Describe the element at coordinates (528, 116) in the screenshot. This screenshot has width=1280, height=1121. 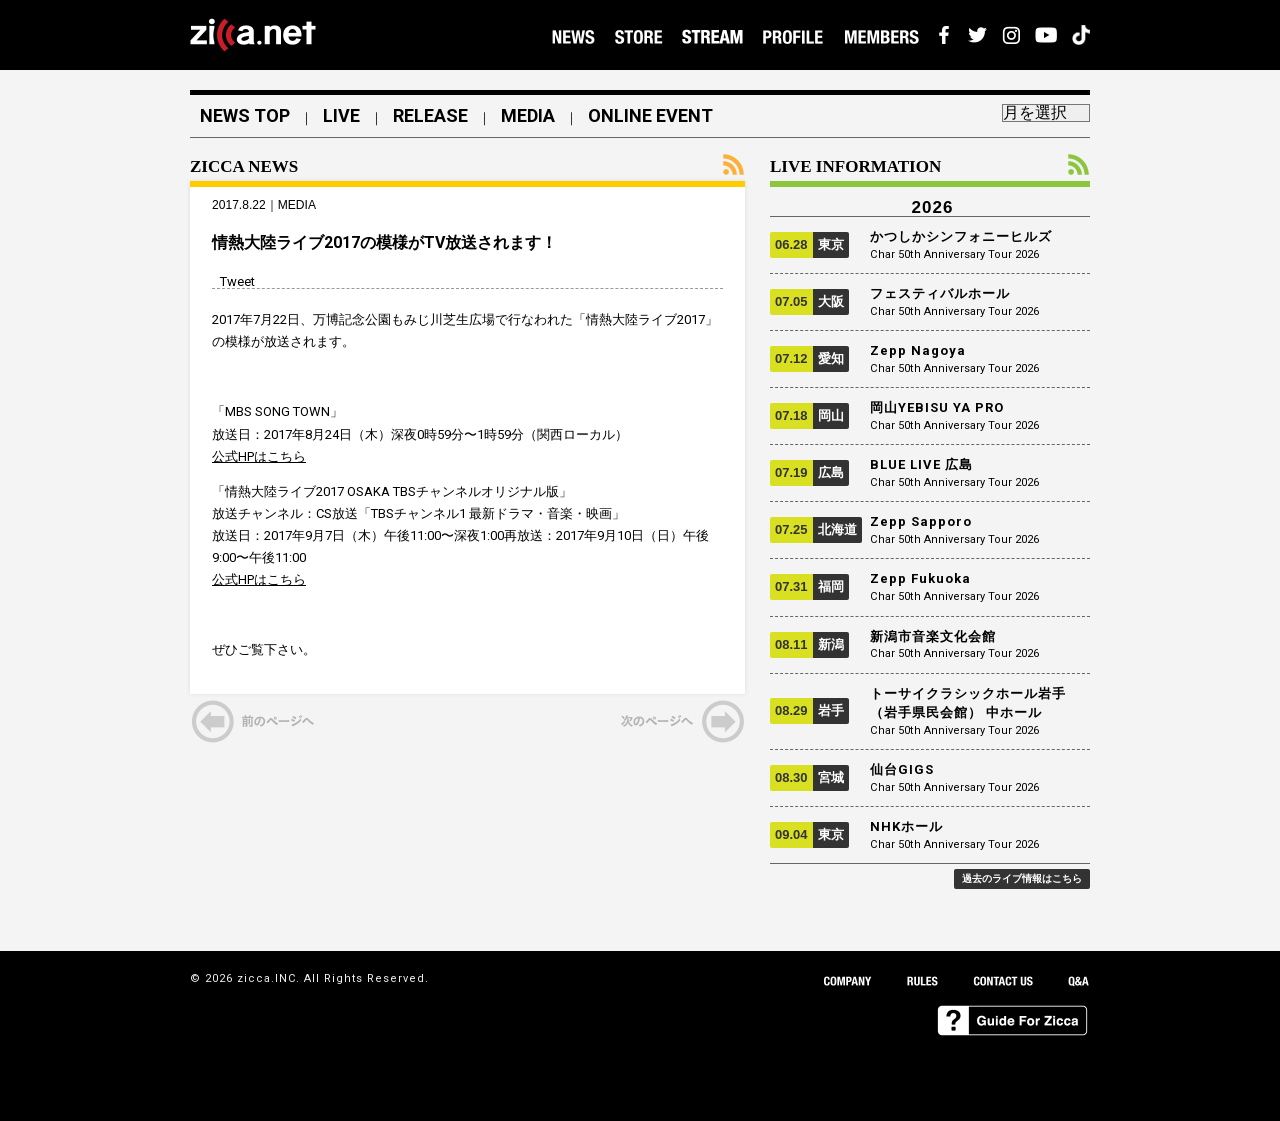
I see `MEDIA` at that location.